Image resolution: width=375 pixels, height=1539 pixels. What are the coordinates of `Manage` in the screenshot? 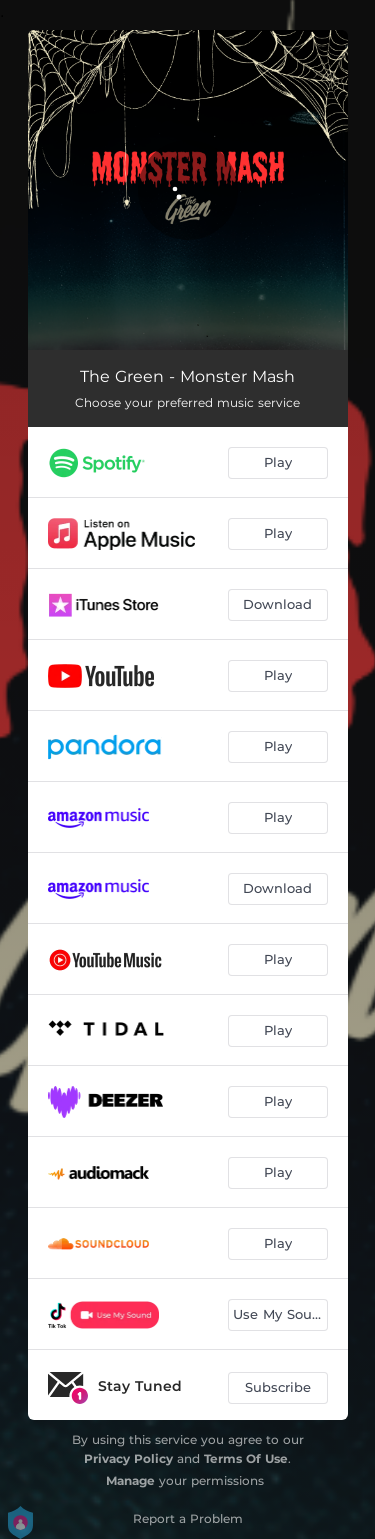 It's located at (130, 1480).